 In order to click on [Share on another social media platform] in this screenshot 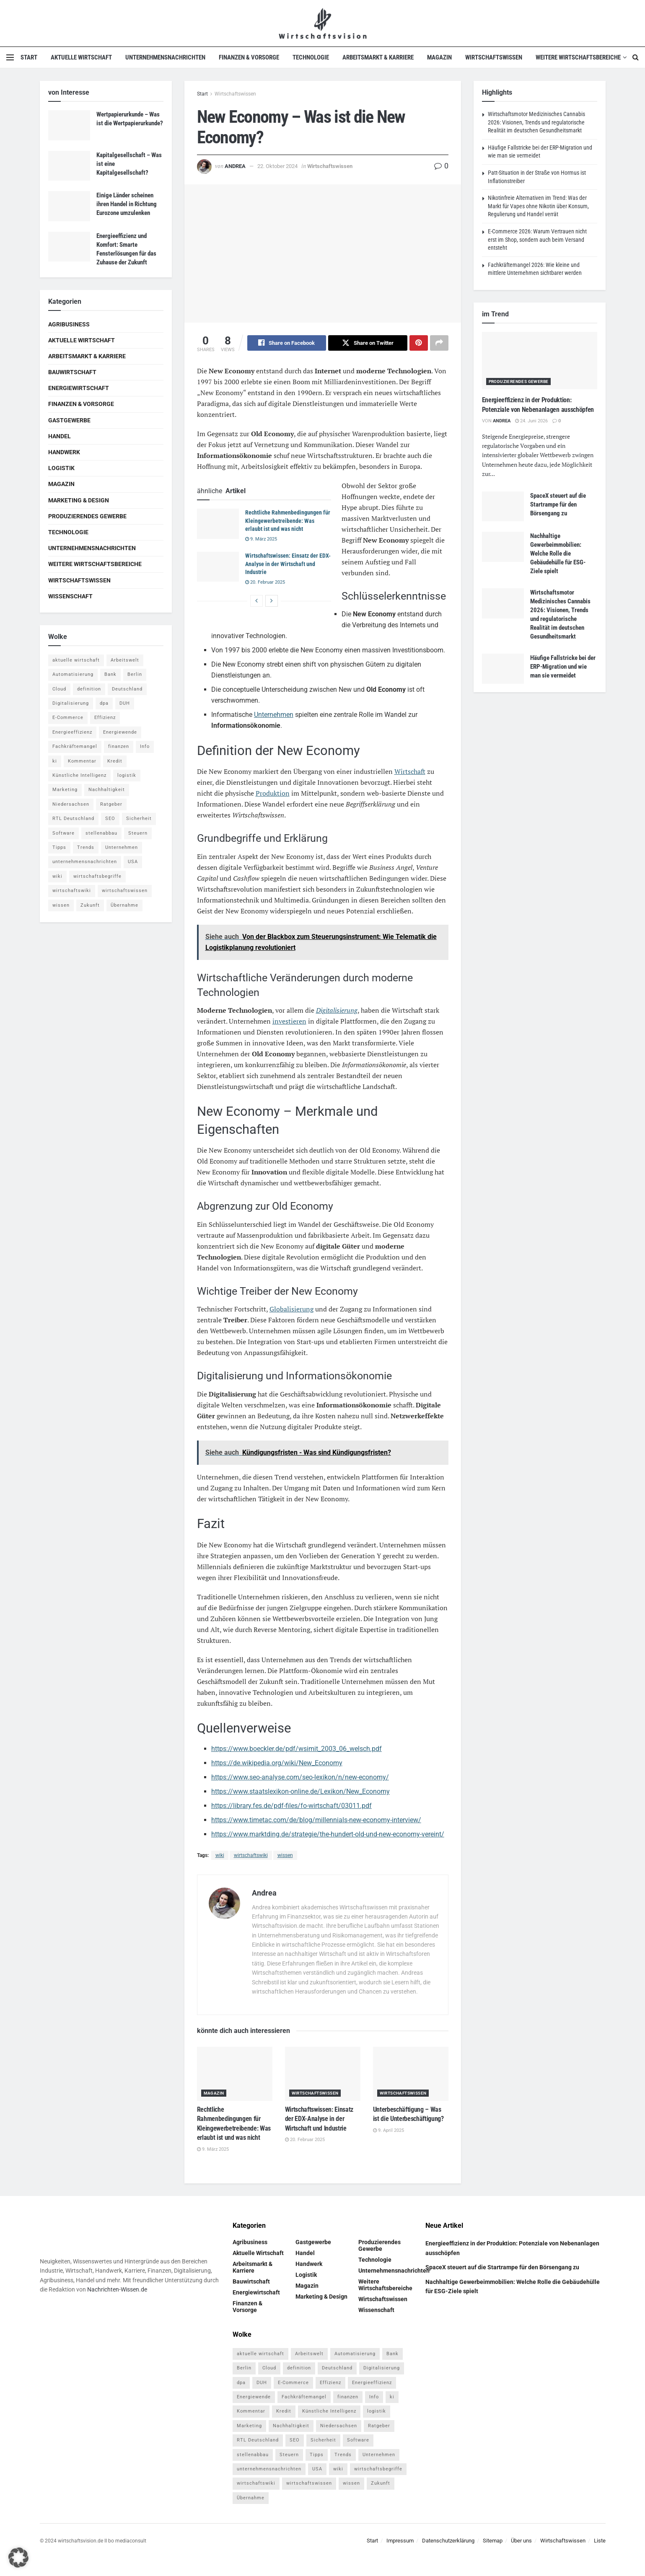, I will do `click(439, 343)`.